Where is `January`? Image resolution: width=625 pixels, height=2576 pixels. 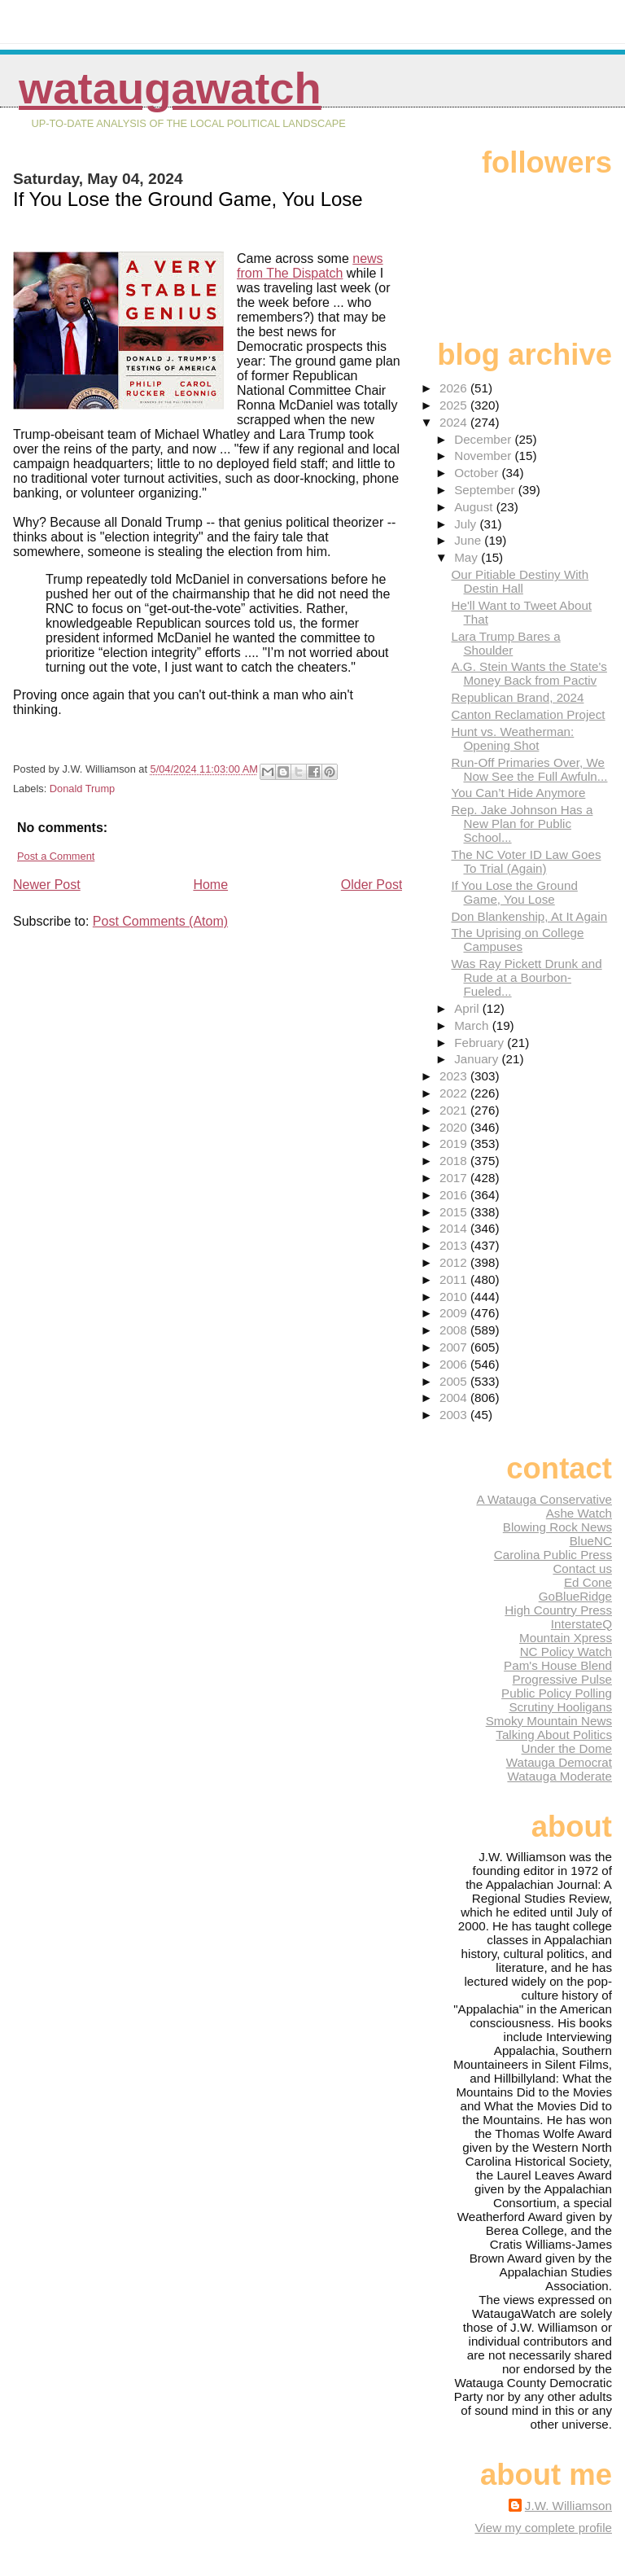
January is located at coordinates (477, 1059).